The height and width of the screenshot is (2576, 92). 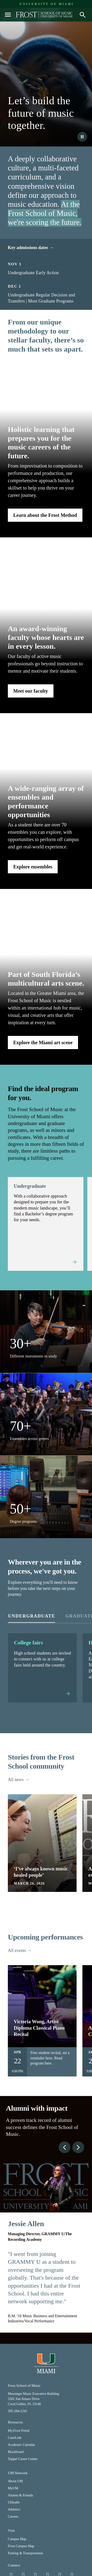 I want to click on Campus Map, so click(x=17, y=2539).